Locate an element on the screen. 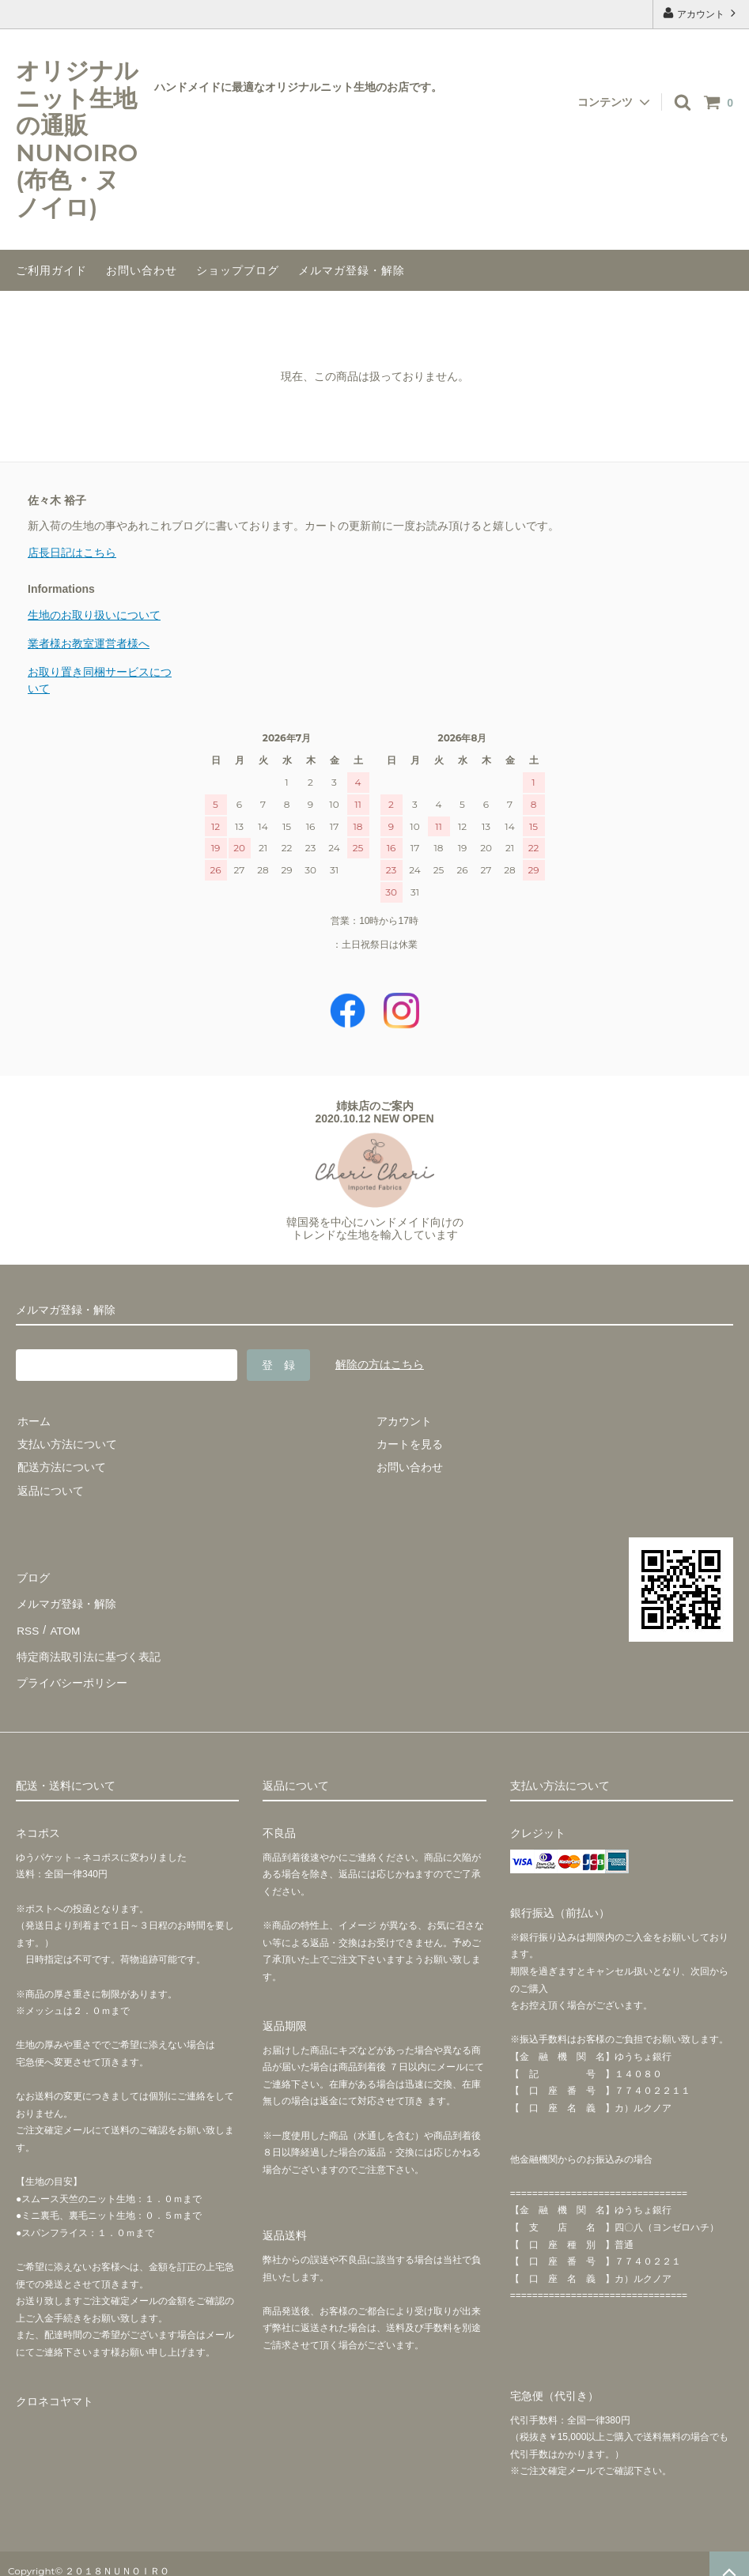 This screenshot has height=2576, width=749. プライバシーポリシー is located at coordinates (71, 1669).